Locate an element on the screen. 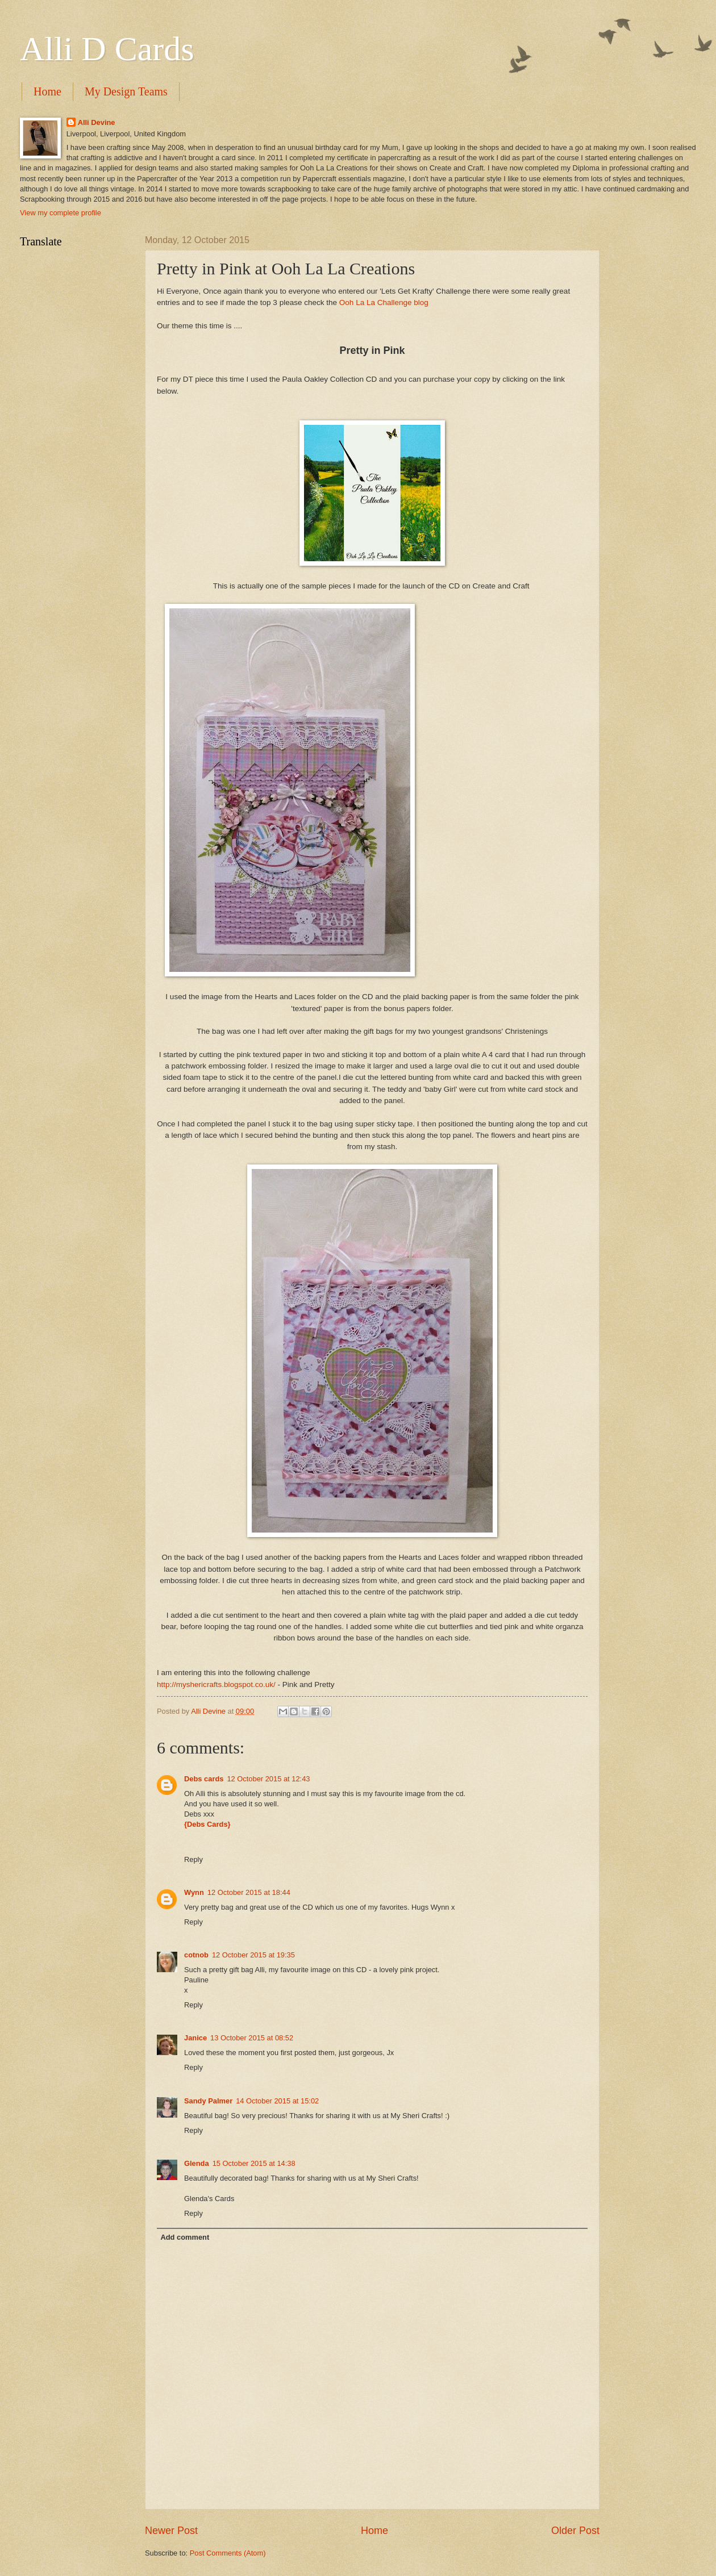 The width and height of the screenshot is (716, 2576). 12 October 2015 at 18:44 is located at coordinates (248, 1892).